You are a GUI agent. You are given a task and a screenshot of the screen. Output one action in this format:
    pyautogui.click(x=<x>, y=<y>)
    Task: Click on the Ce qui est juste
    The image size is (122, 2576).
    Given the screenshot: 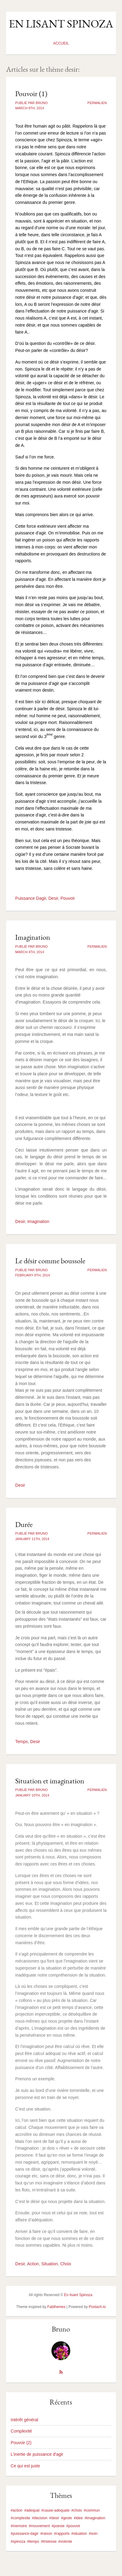 What is the action you would take?
    pyautogui.click(x=25, y=2465)
    